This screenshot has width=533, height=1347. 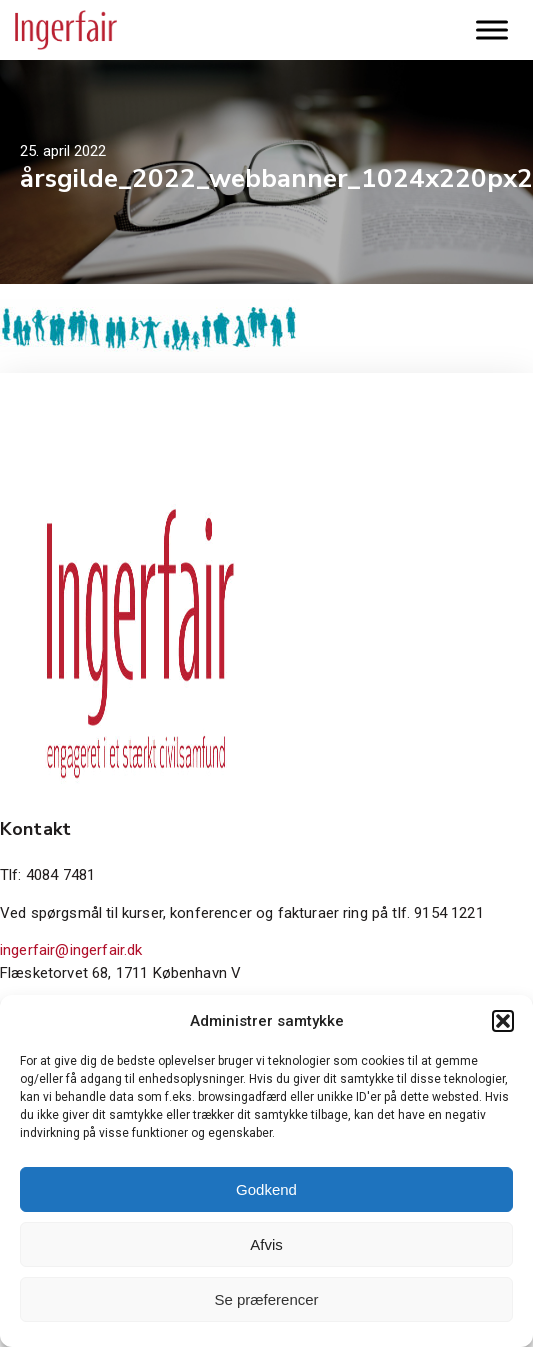 What do you see at coordinates (266, 1299) in the screenshot?
I see `Se præferencer` at bounding box center [266, 1299].